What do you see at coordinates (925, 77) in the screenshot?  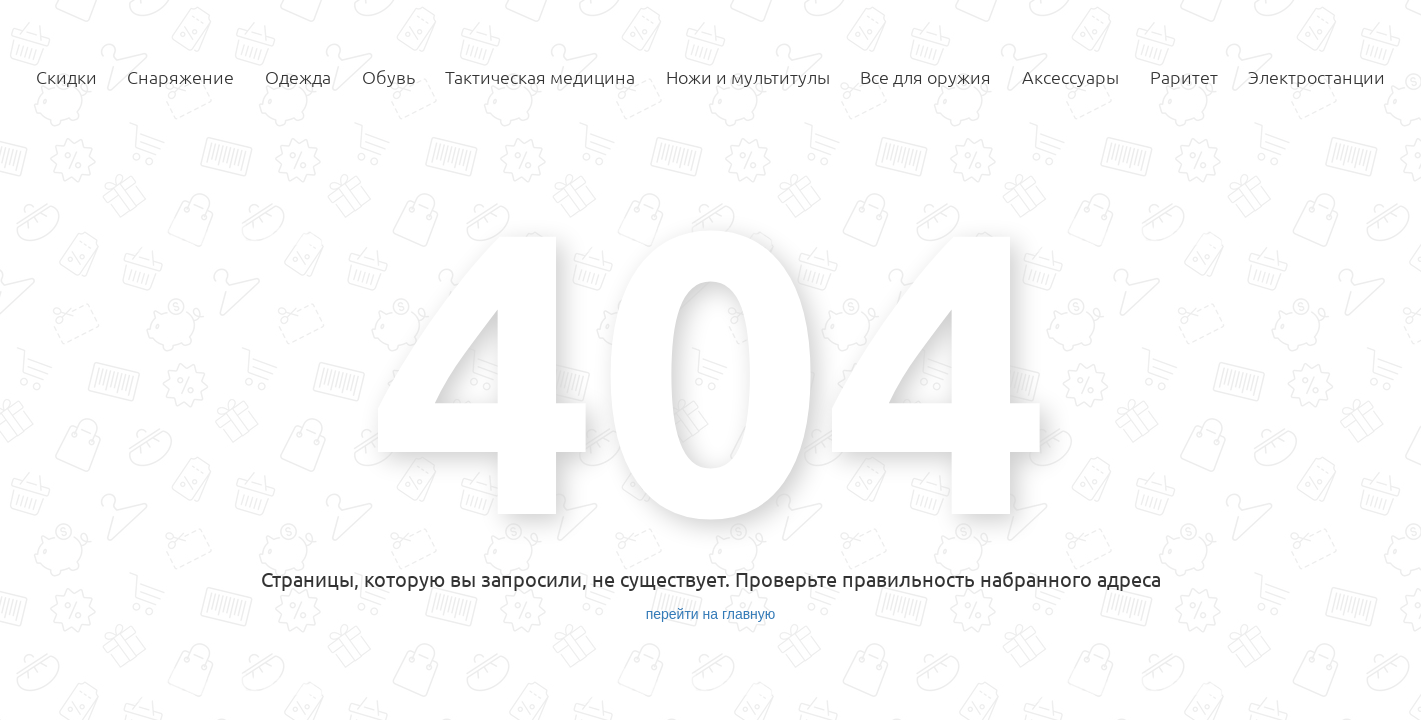 I see `Все для оружия` at bounding box center [925, 77].